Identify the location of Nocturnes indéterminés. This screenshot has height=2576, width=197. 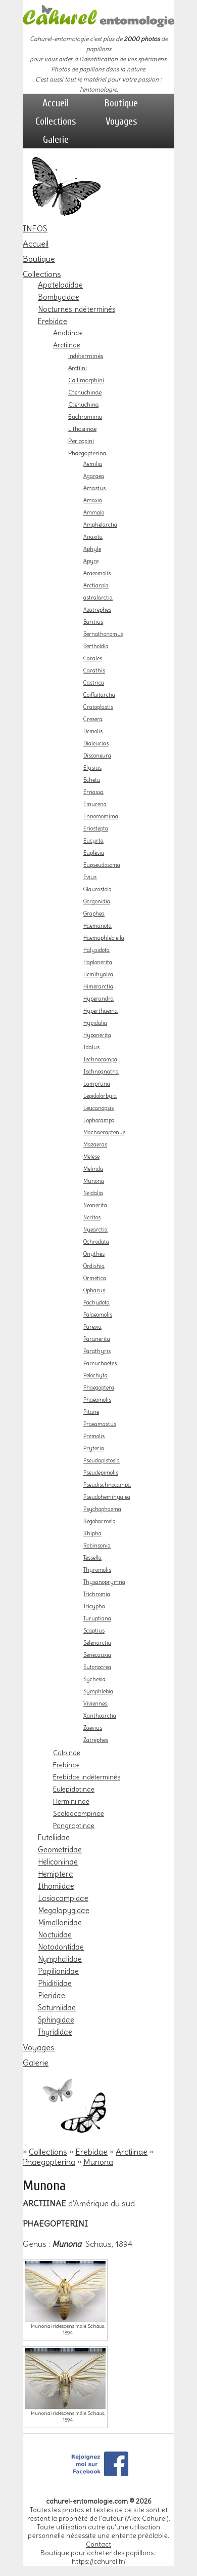
(76, 309).